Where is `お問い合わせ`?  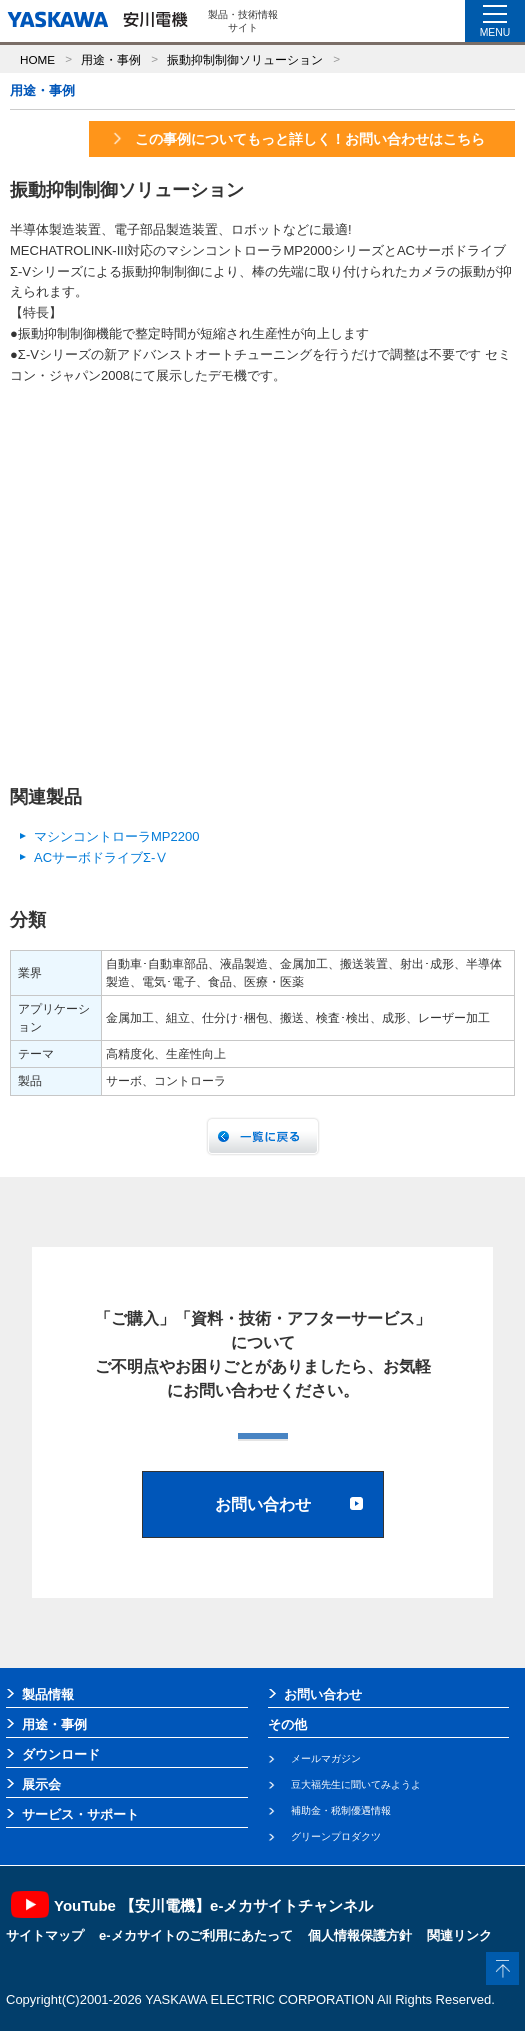
お問い合わせ is located at coordinates (323, 1694).